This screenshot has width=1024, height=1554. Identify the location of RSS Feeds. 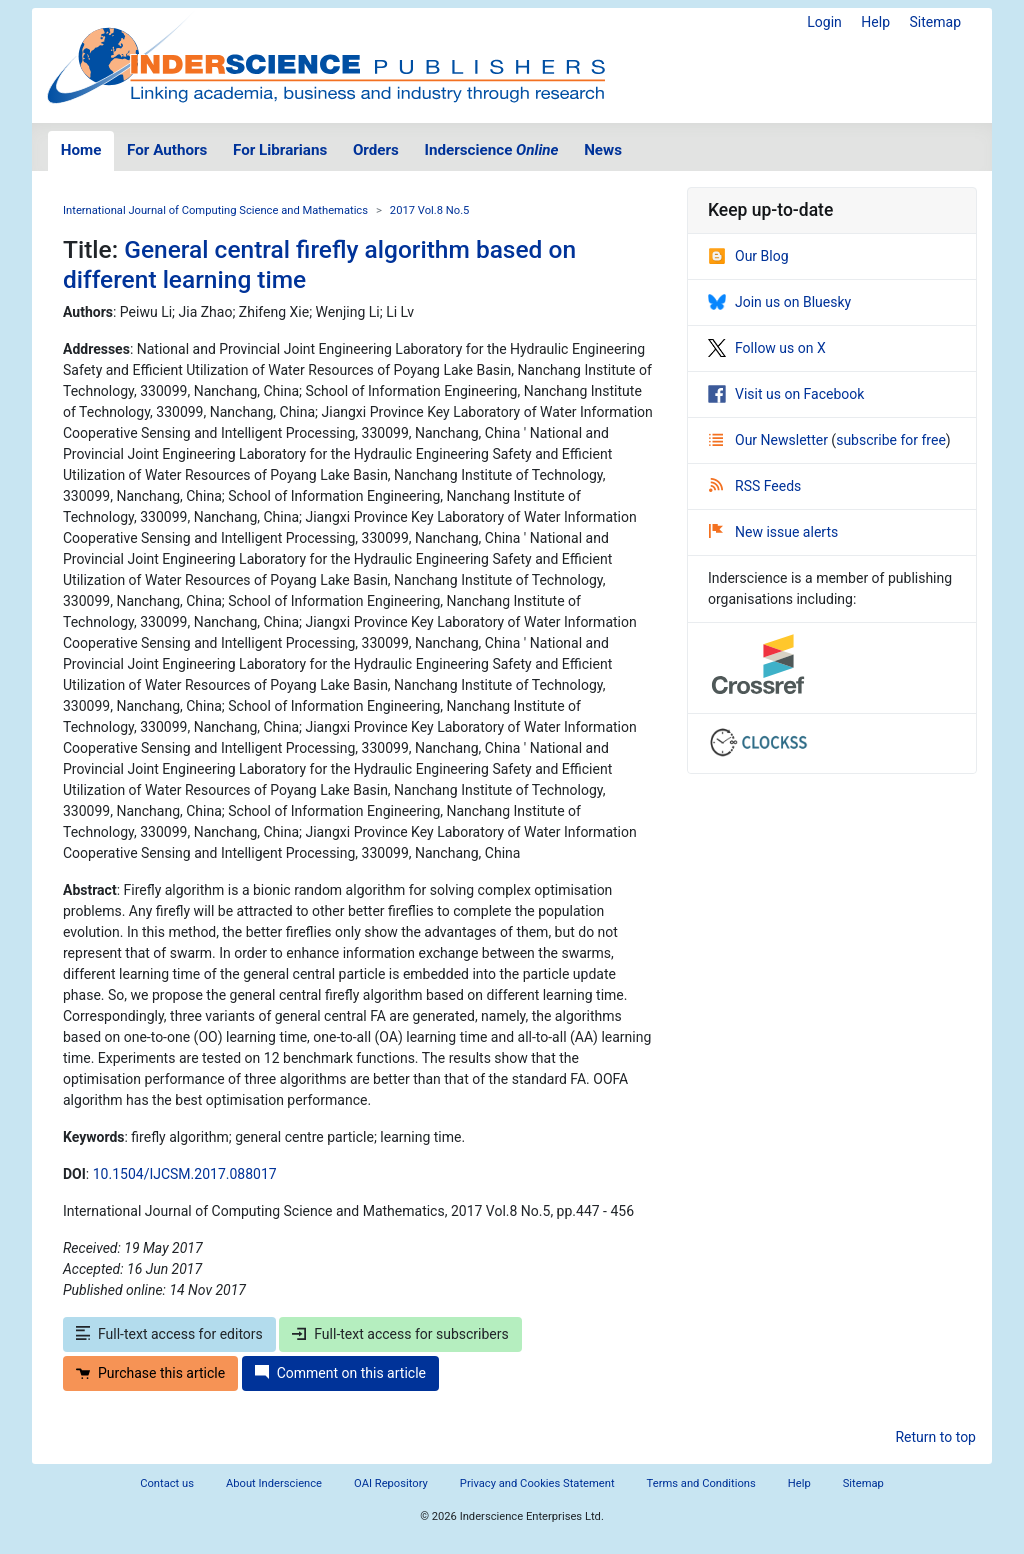
(755, 486).